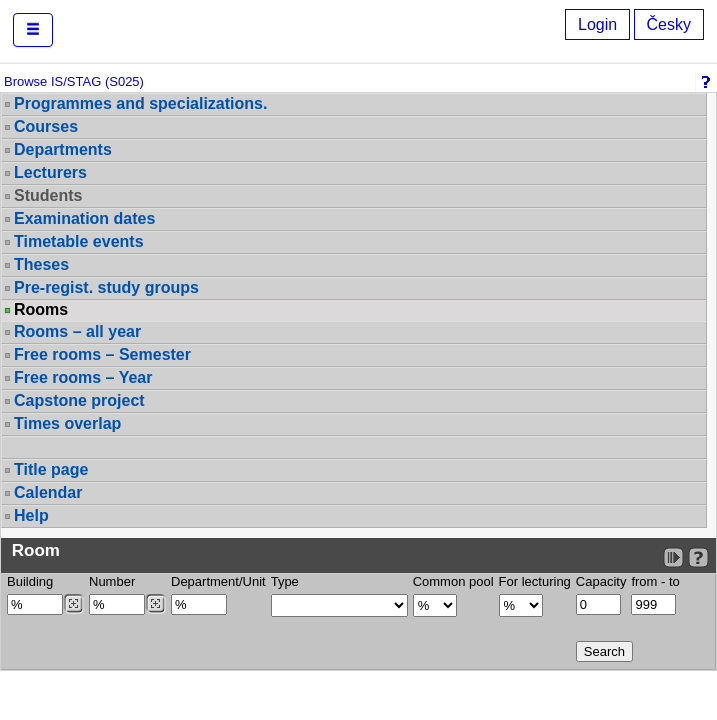  Describe the element at coordinates (51, 469) in the screenshot. I see `Title page` at that location.